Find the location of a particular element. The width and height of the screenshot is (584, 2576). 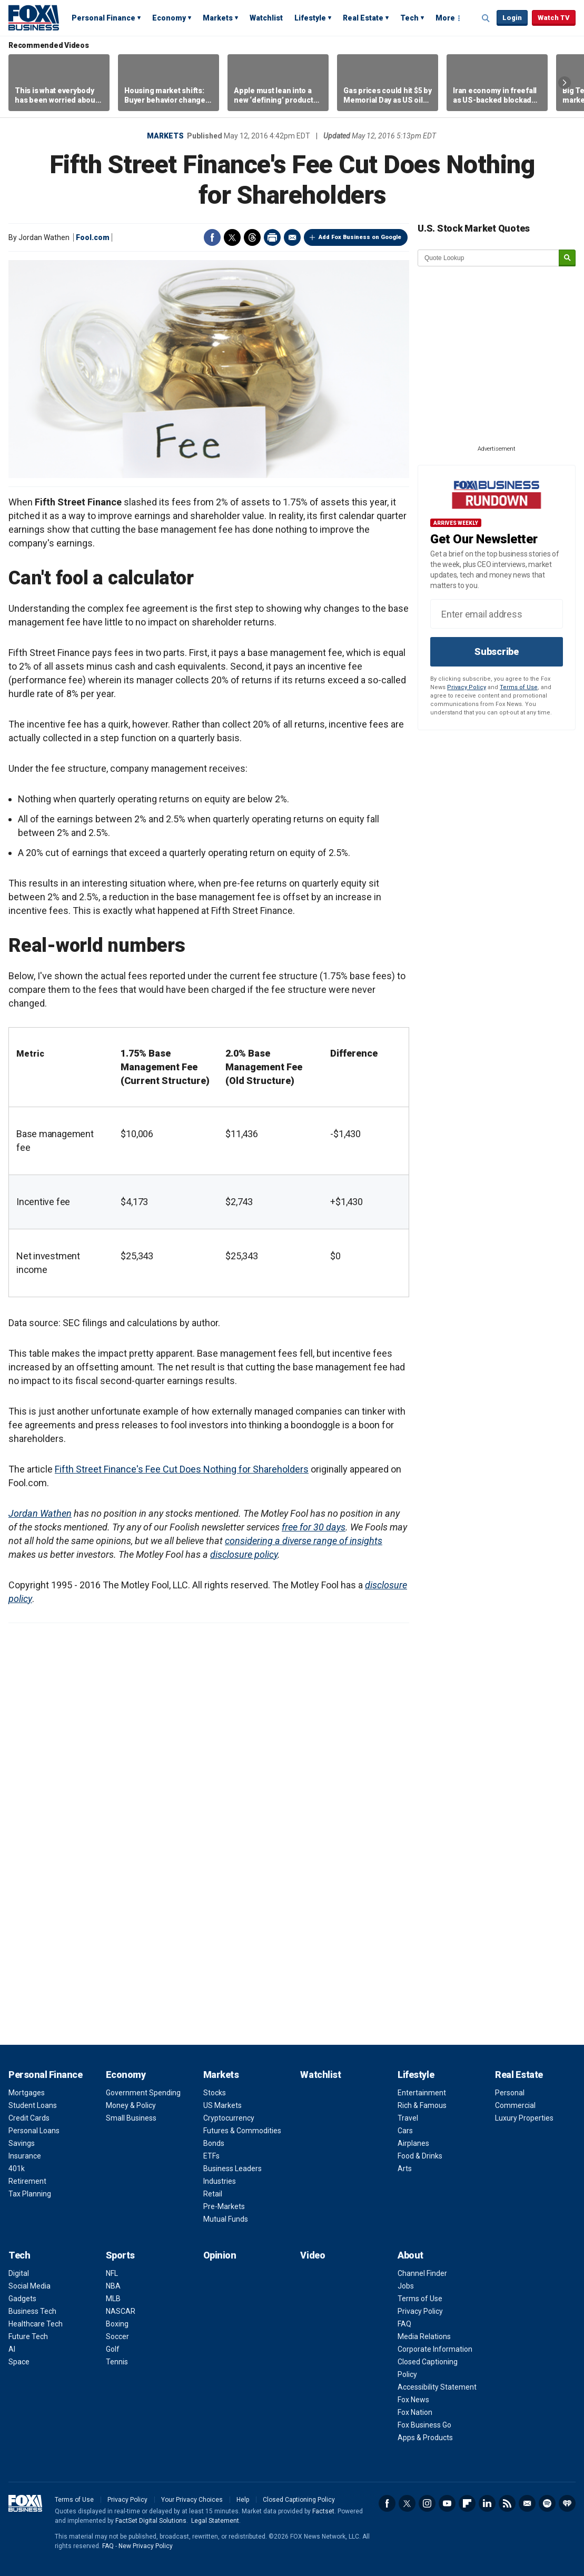

Retirement is located at coordinates (27, 2181).